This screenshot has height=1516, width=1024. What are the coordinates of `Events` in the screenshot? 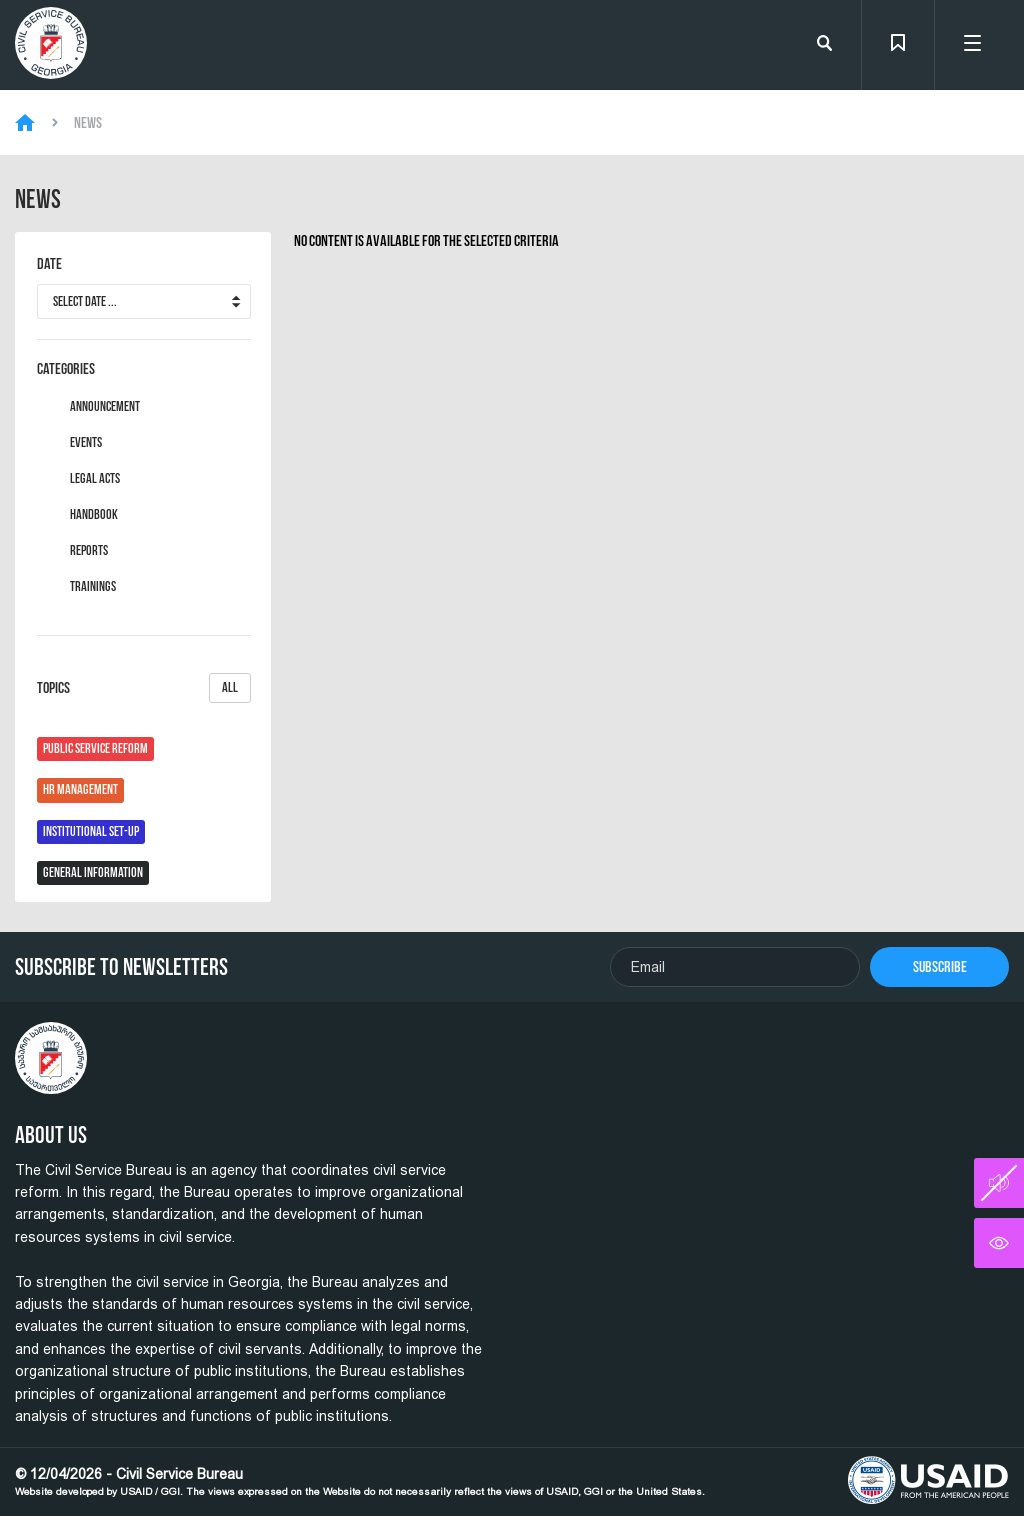 It's located at (86, 443).